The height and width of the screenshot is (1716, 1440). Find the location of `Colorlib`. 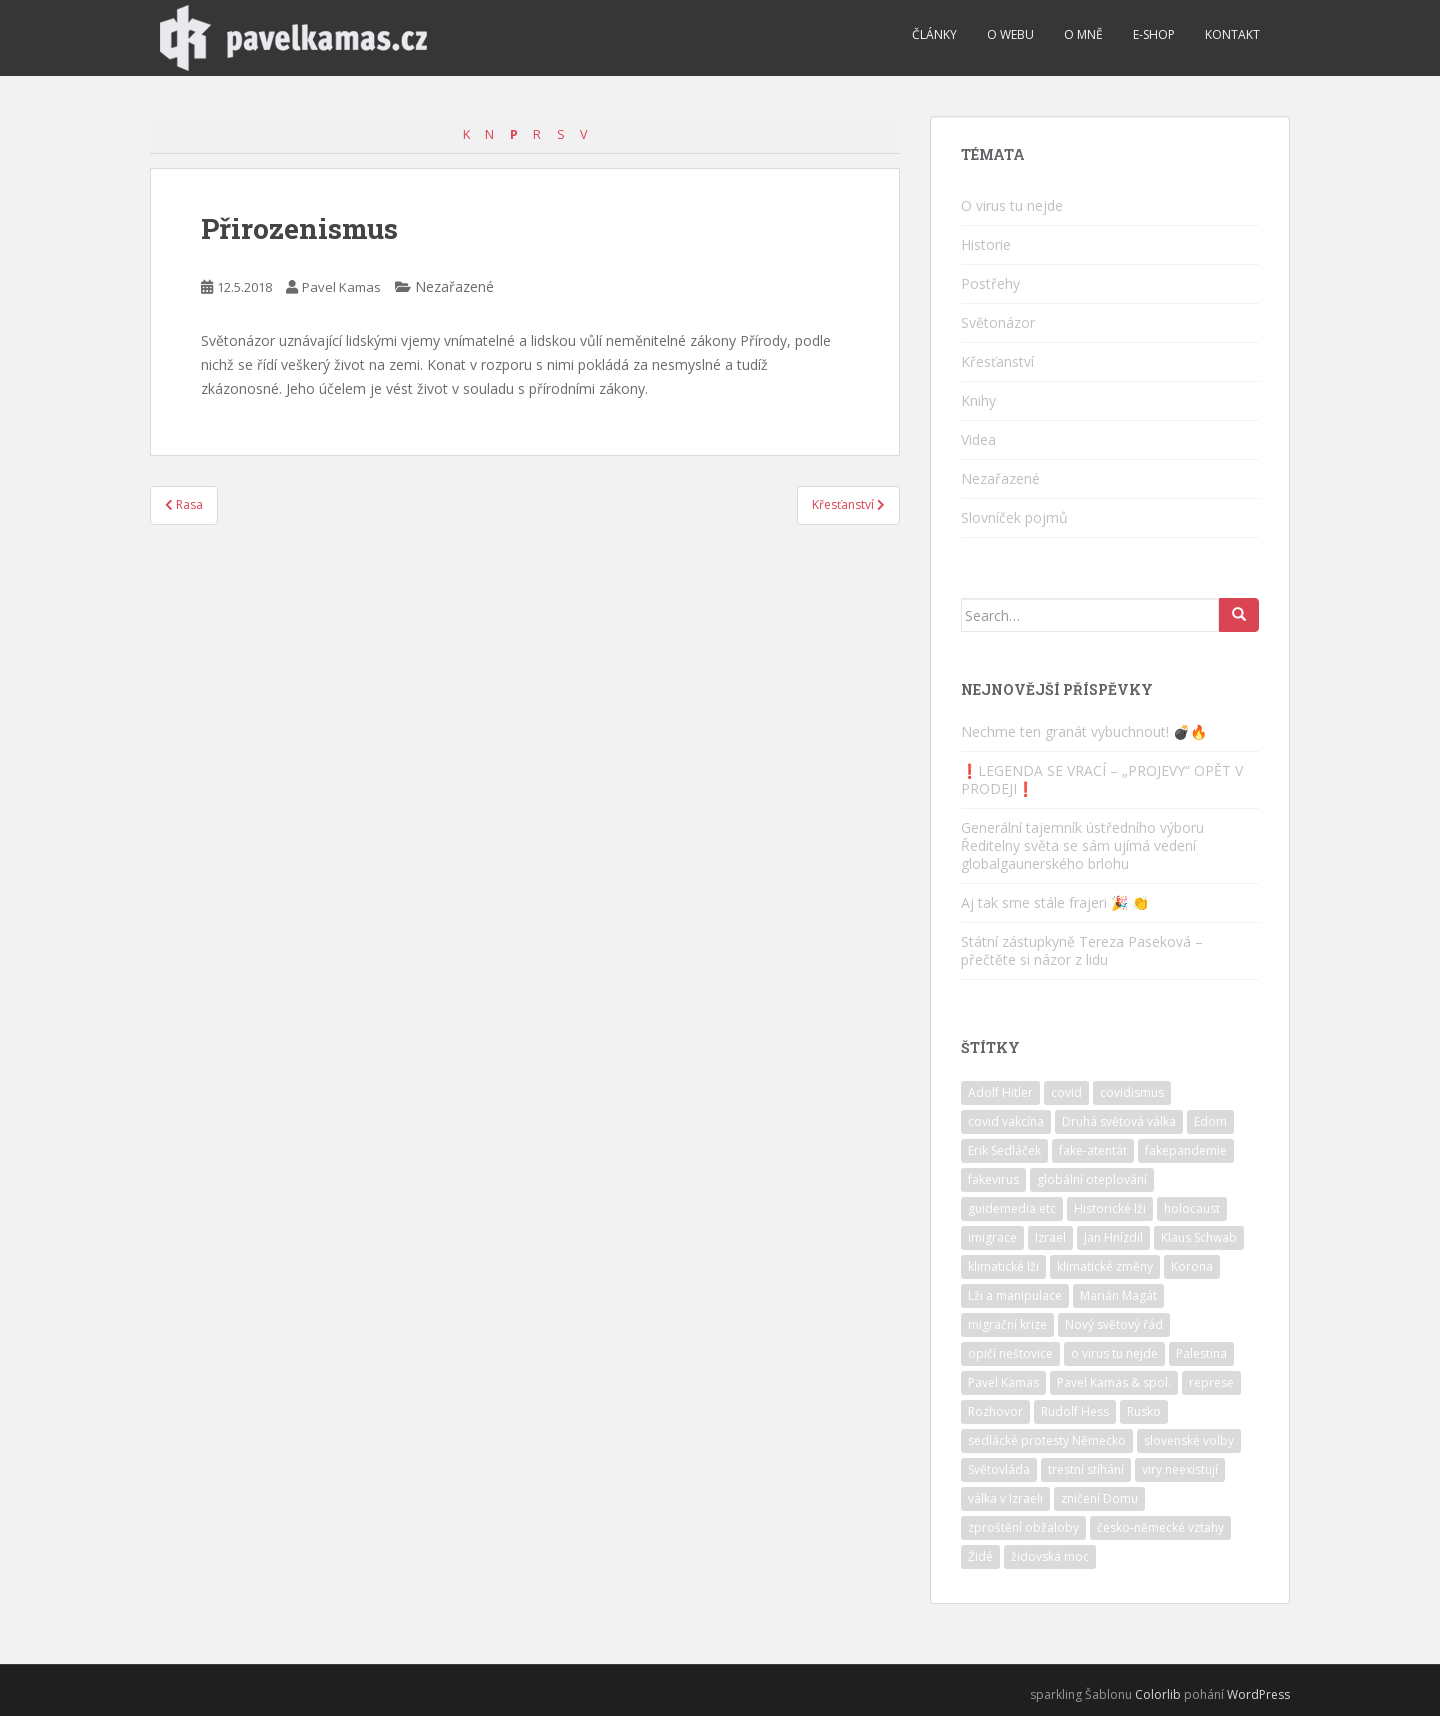

Colorlib is located at coordinates (1158, 1694).